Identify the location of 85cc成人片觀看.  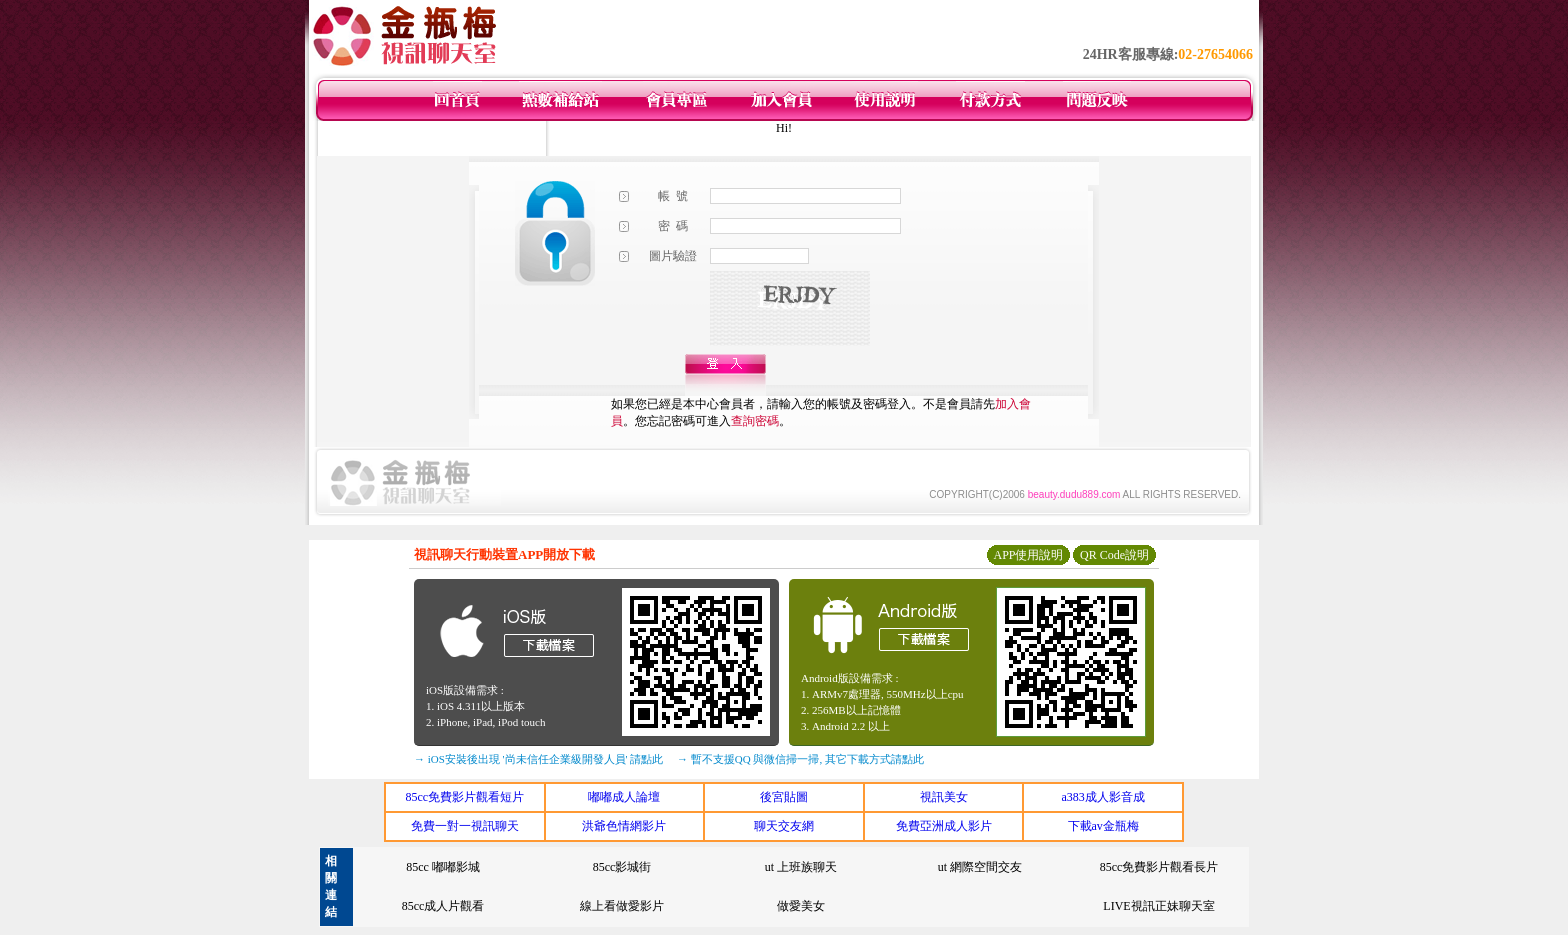
(443, 906).